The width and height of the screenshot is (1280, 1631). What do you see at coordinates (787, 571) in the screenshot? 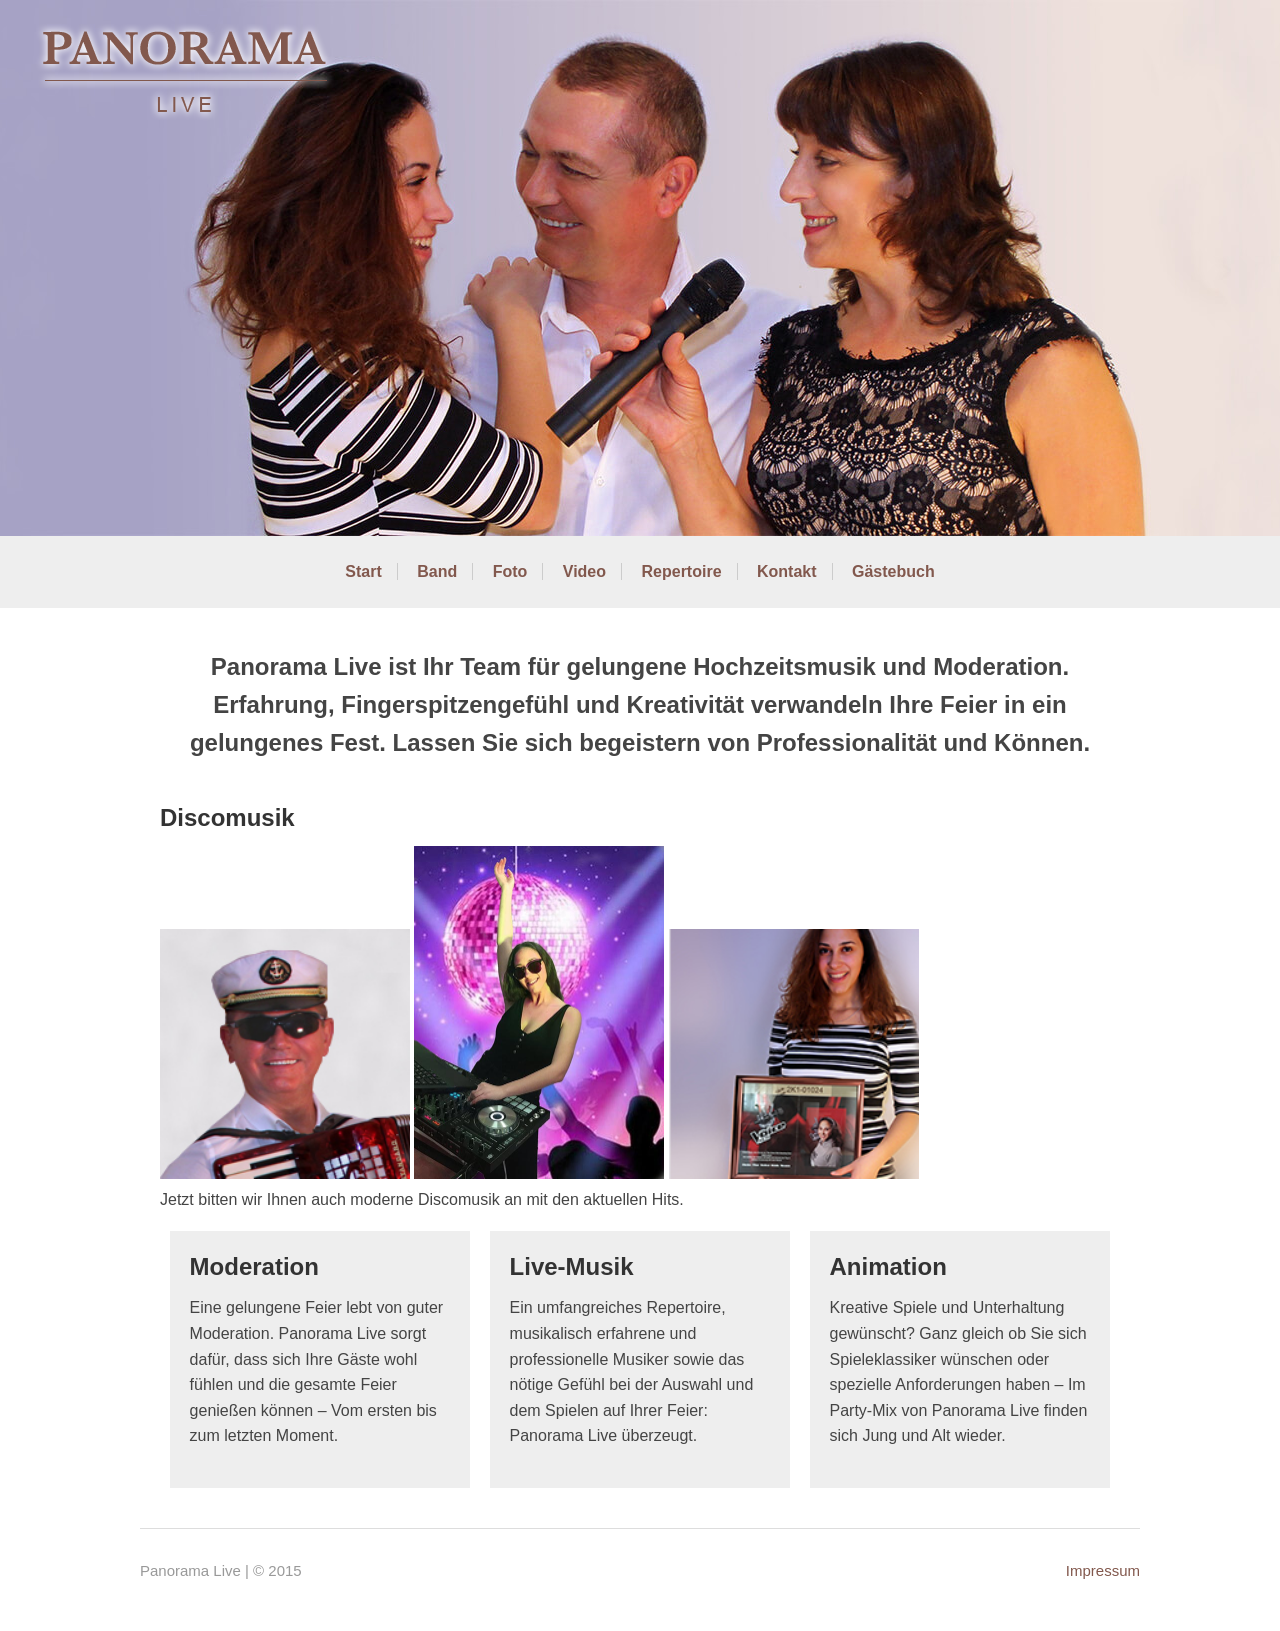
I see `Kontakt` at bounding box center [787, 571].